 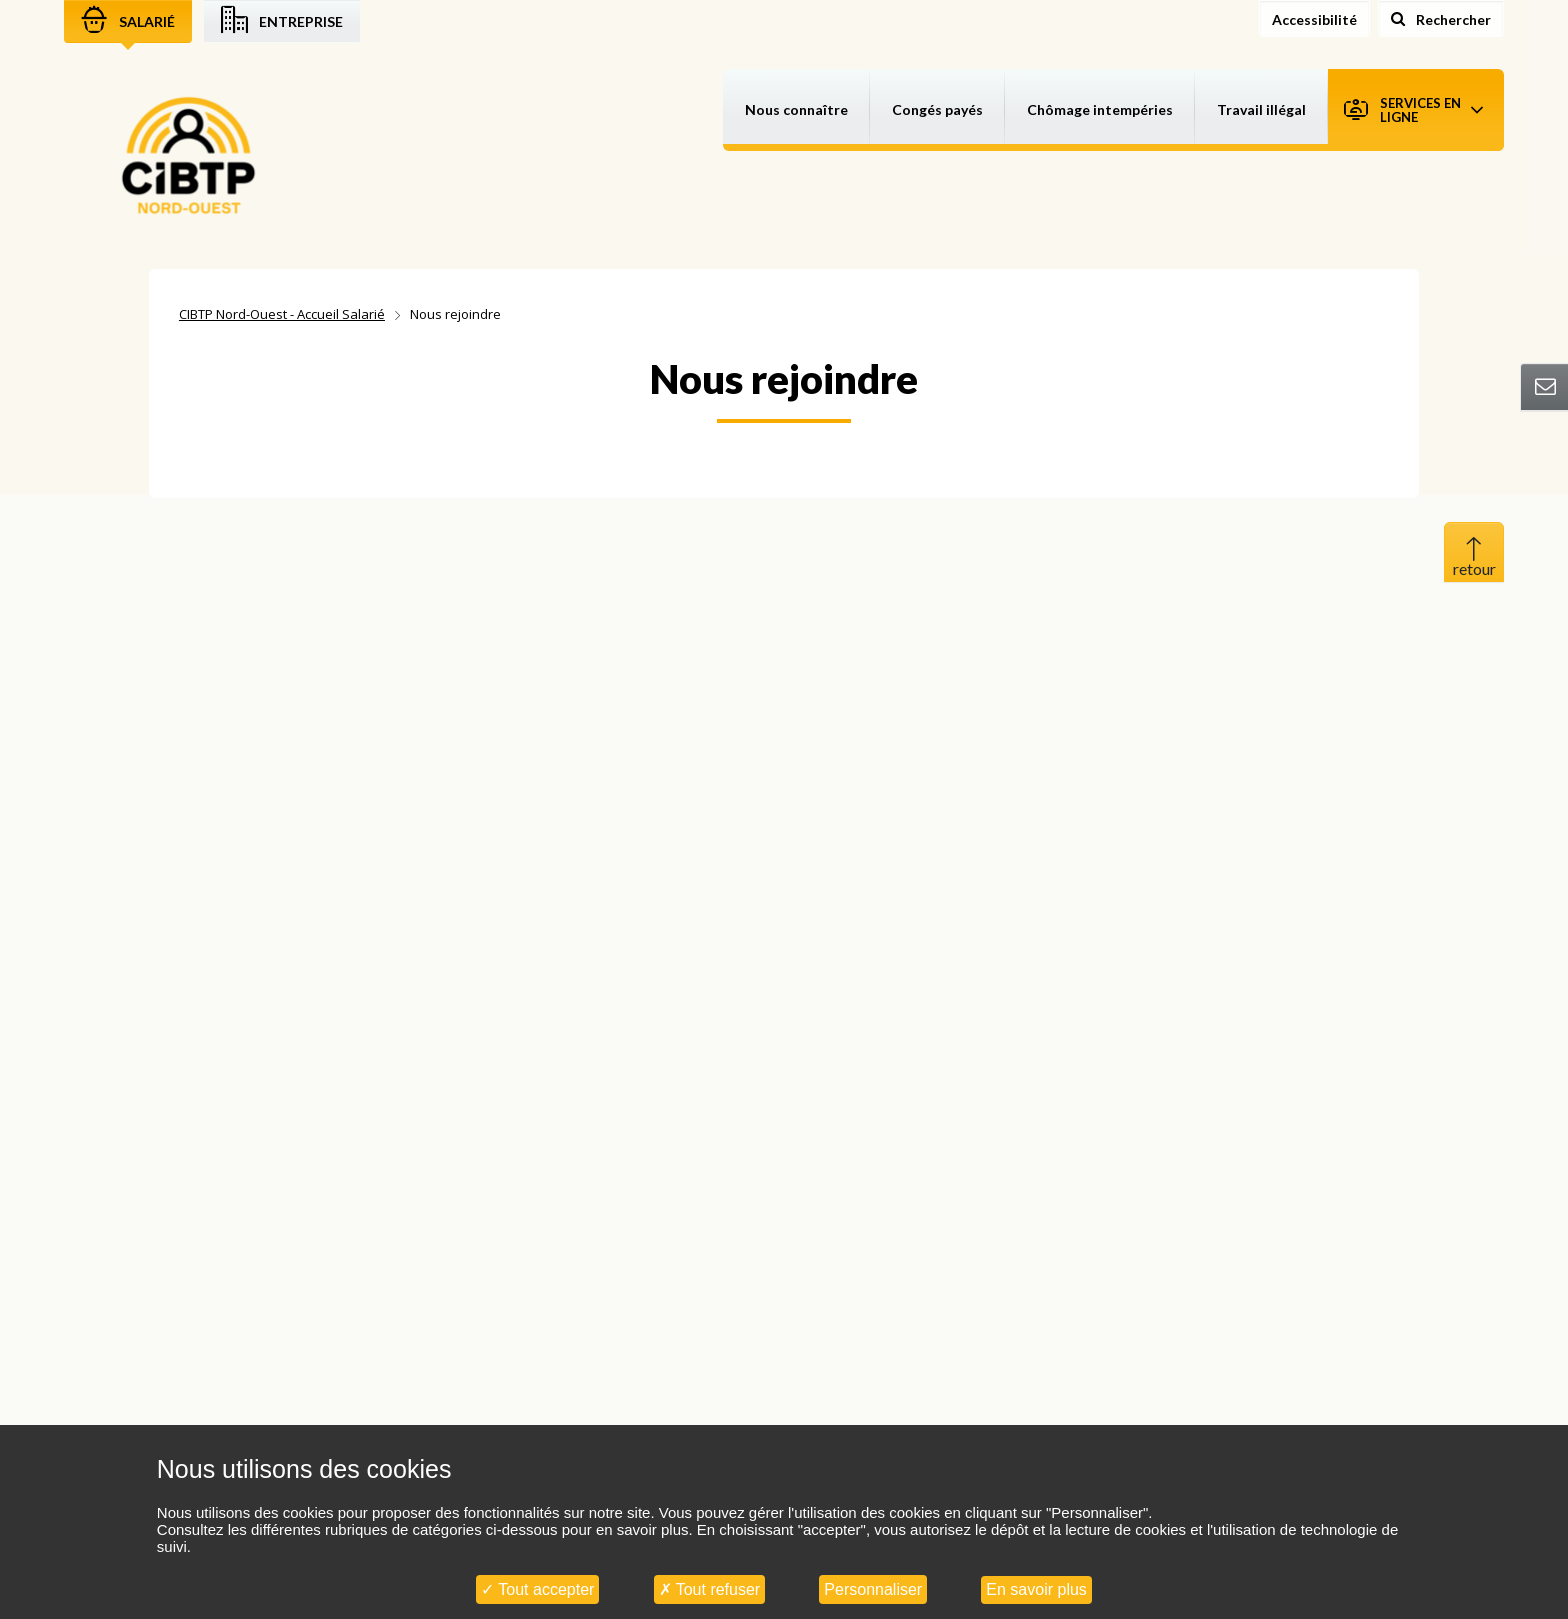 I want to click on Tout accepter, so click(x=537, y=1589).